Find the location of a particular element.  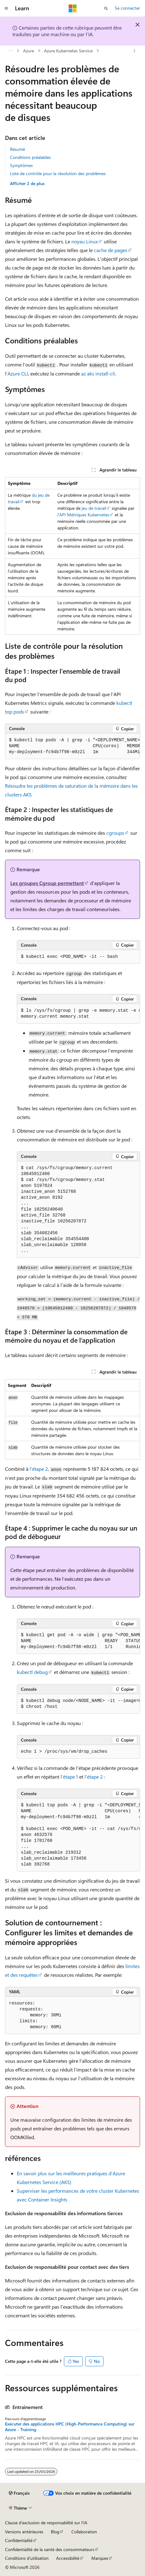

Clause d’exclusion de responsabilité sur l’IA is located at coordinates (46, 2523).